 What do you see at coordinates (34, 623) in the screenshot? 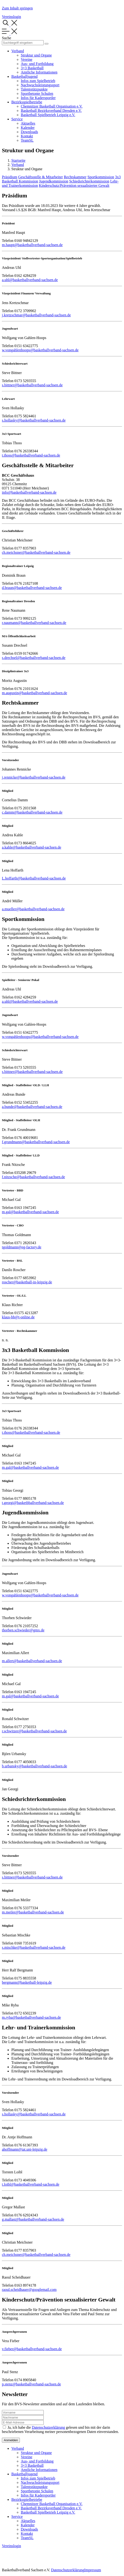
I see `r.naumann@basketballverband-sachsen.de` at bounding box center [34, 623].